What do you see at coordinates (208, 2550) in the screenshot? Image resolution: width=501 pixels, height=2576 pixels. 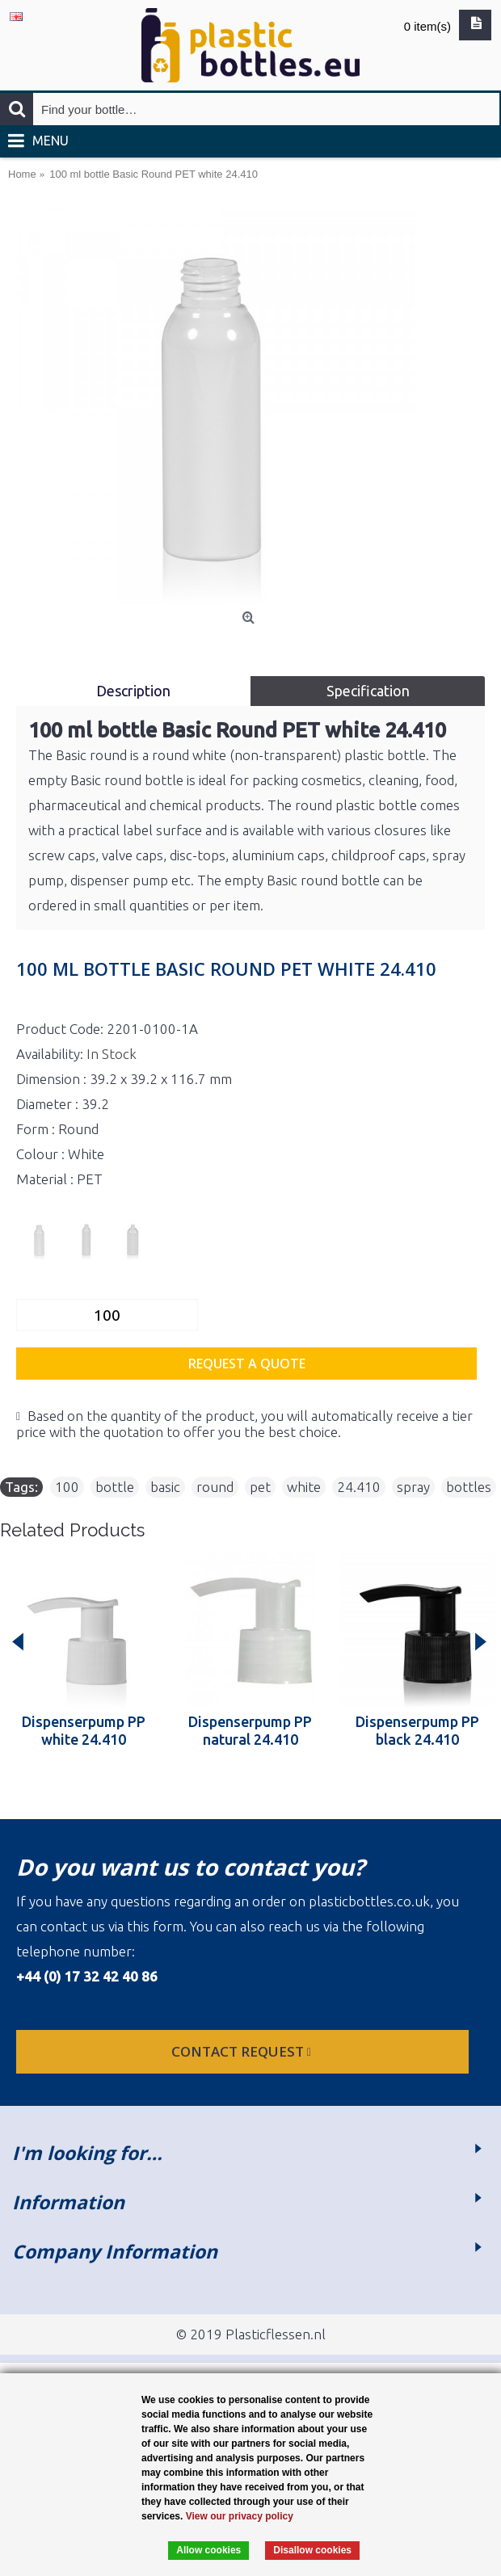 I see `Allow cookies` at bounding box center [208, 2550].